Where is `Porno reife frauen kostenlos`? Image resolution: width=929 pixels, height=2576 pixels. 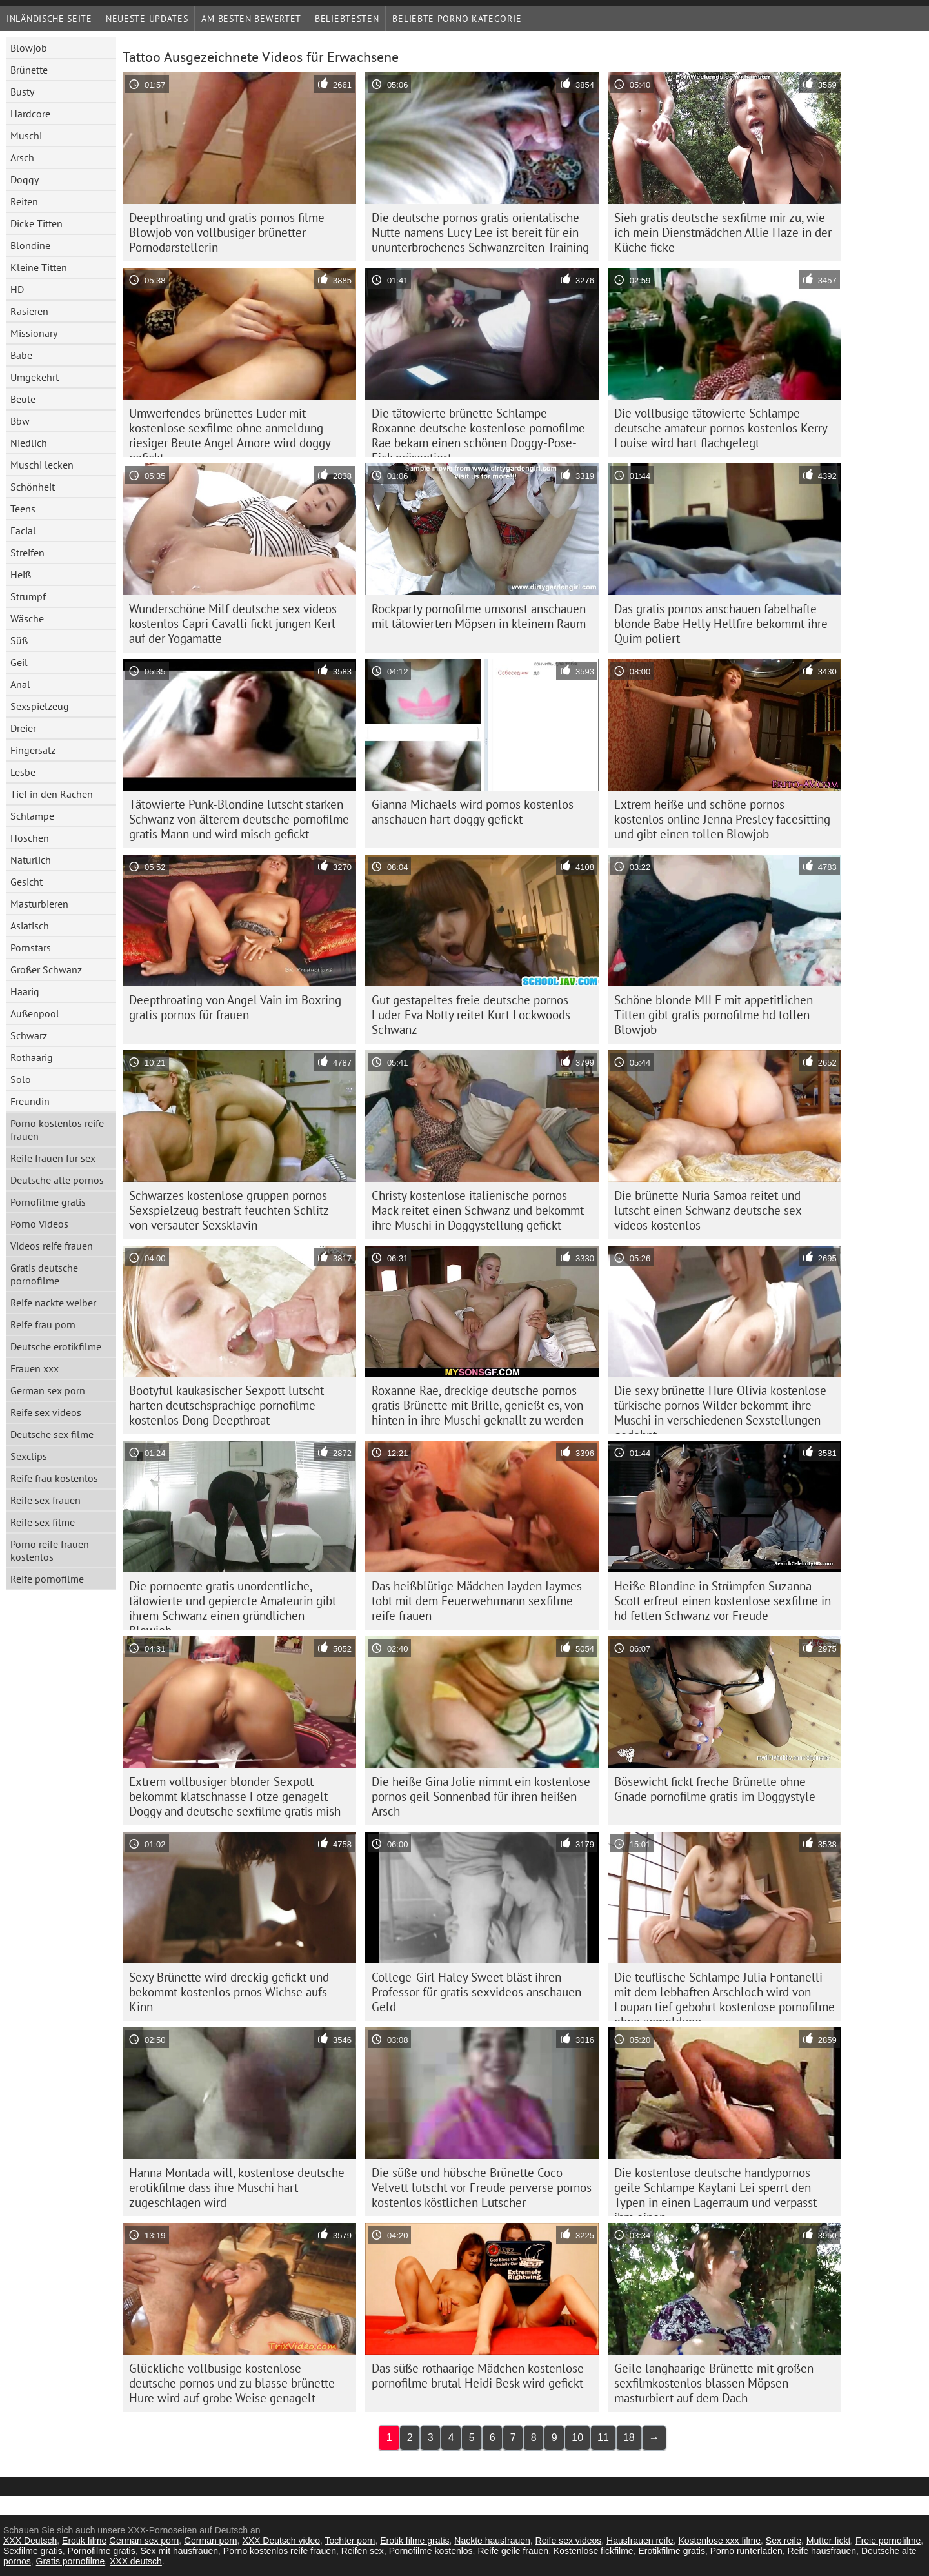 Porno reife frauen kostenlos is located at coordinates (49, 1550).